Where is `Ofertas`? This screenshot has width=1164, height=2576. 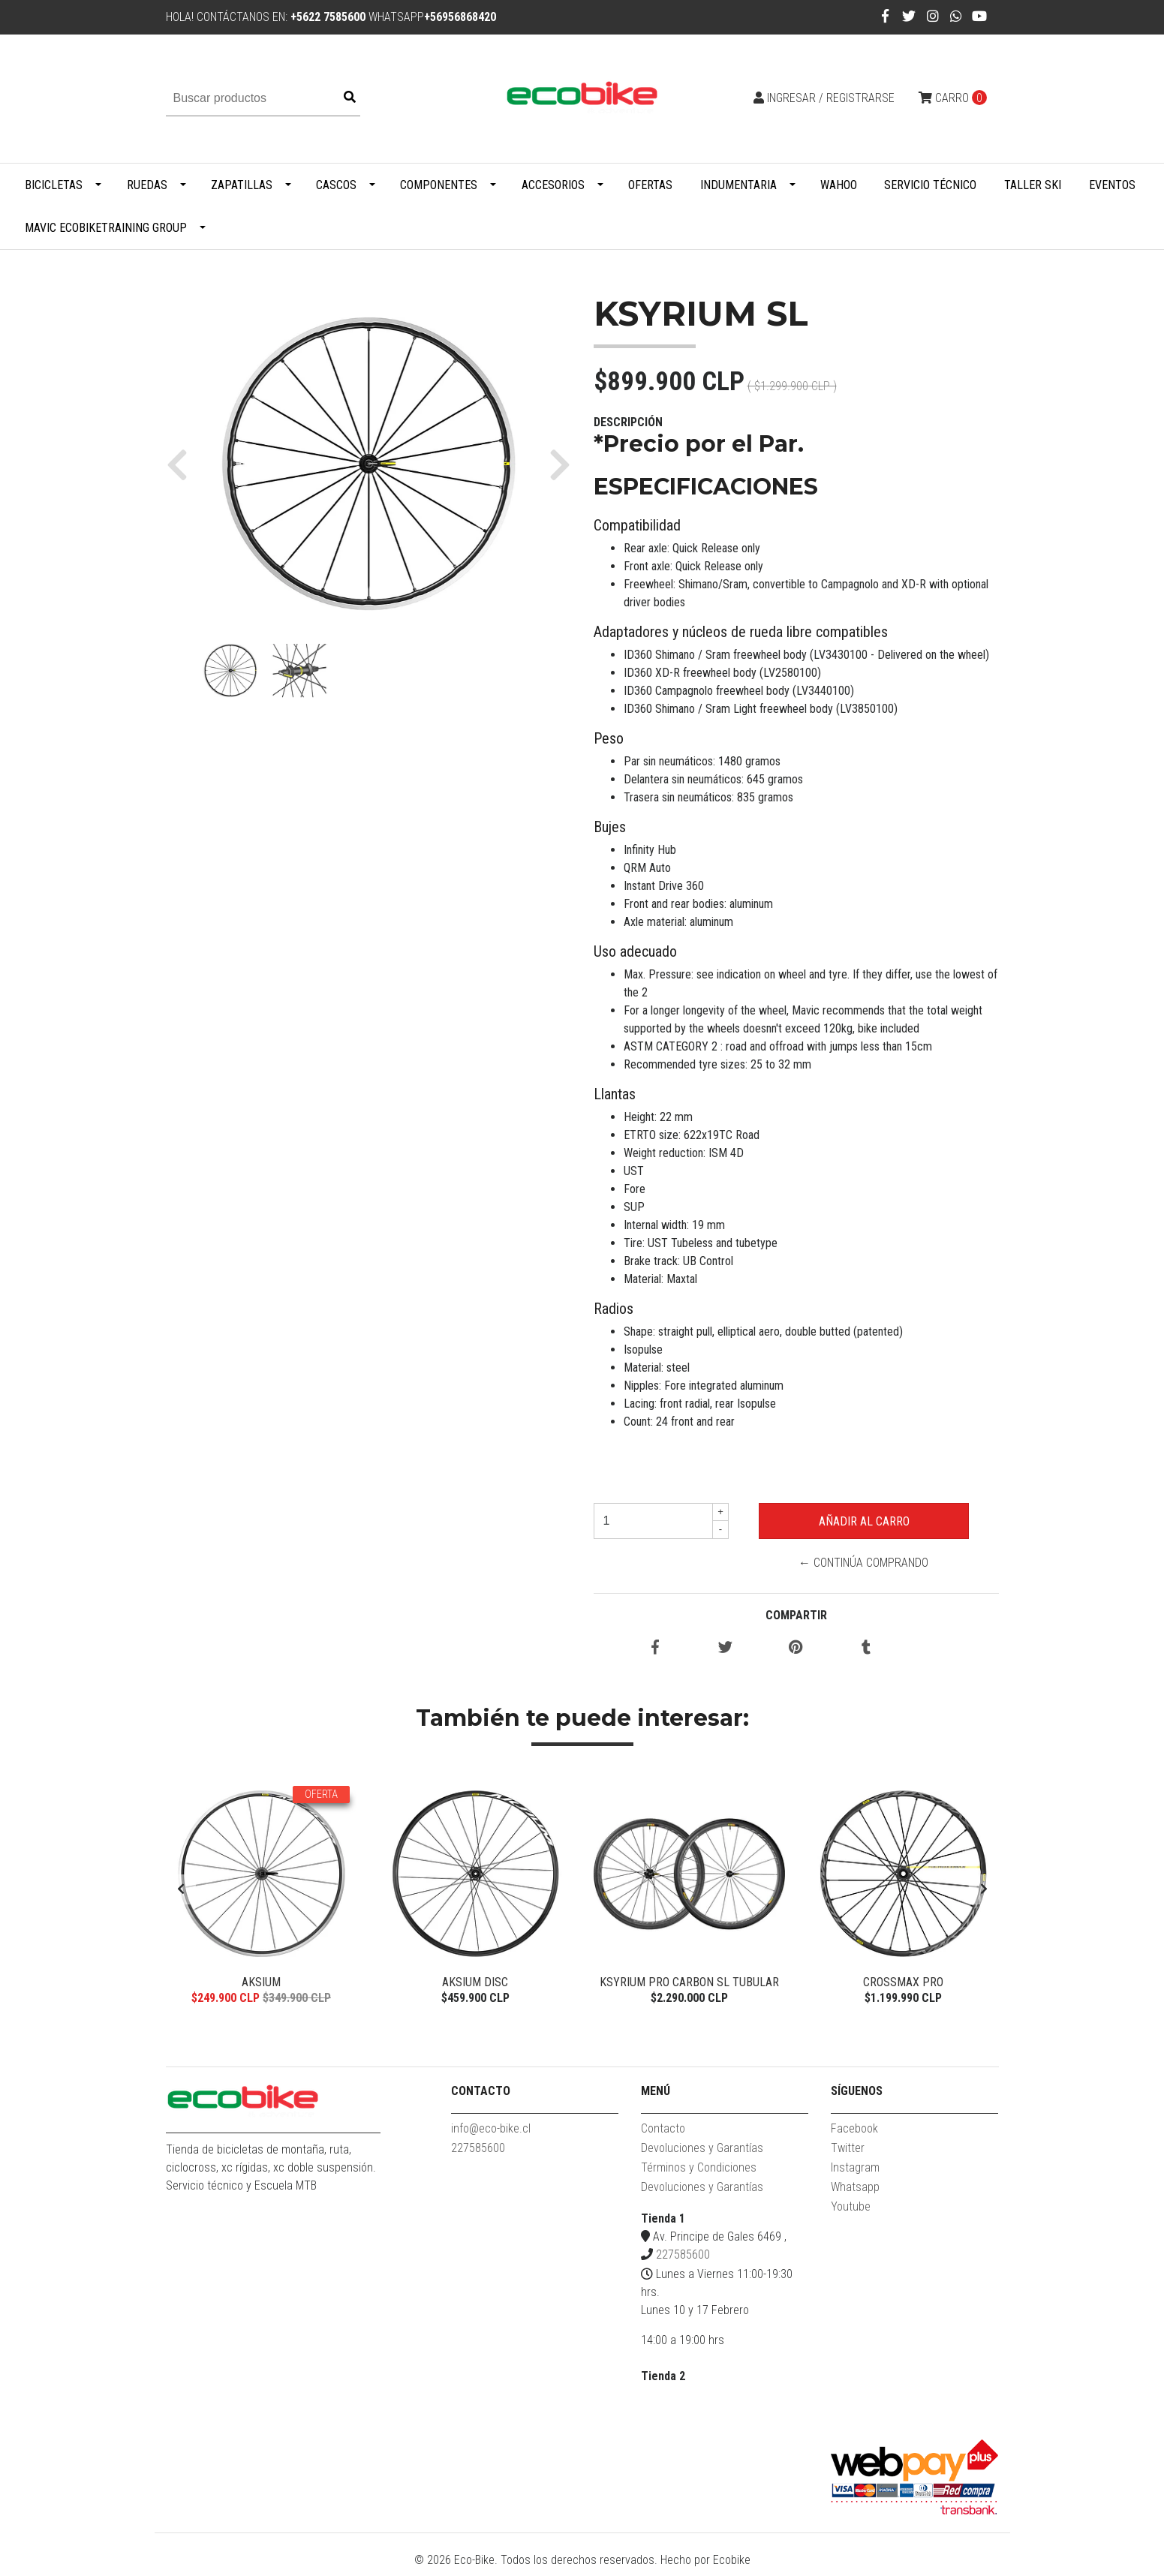 Ofertas is located at coordinates (650, 185).